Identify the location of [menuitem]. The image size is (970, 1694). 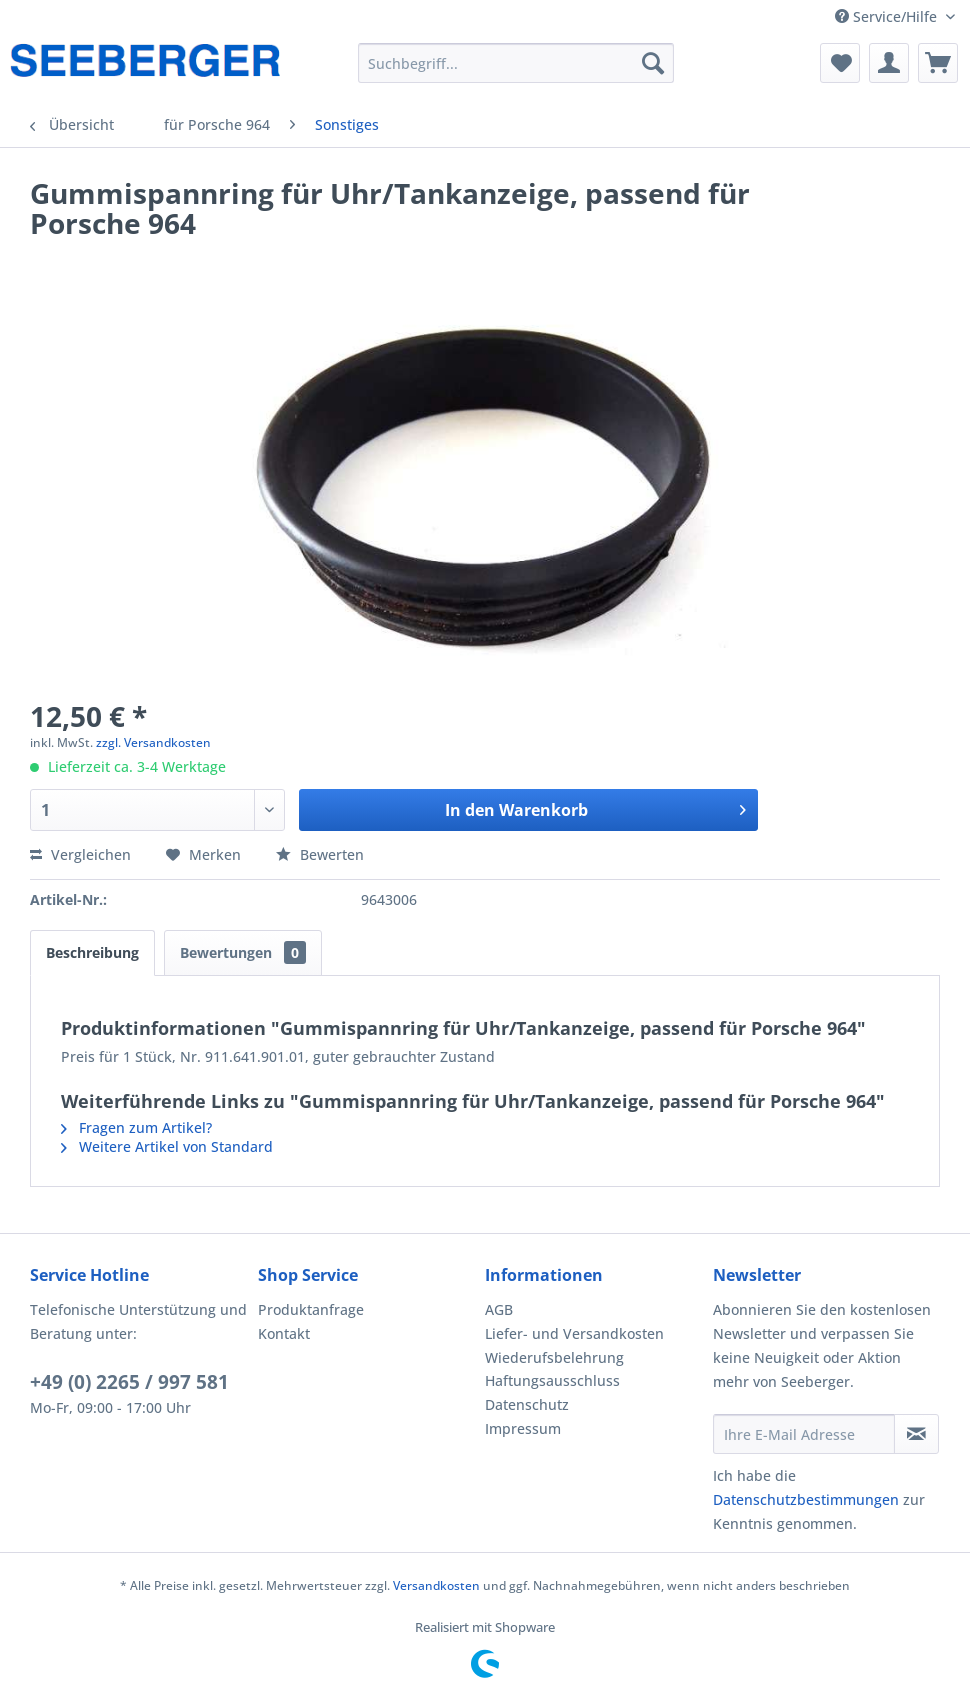
(515, 63).